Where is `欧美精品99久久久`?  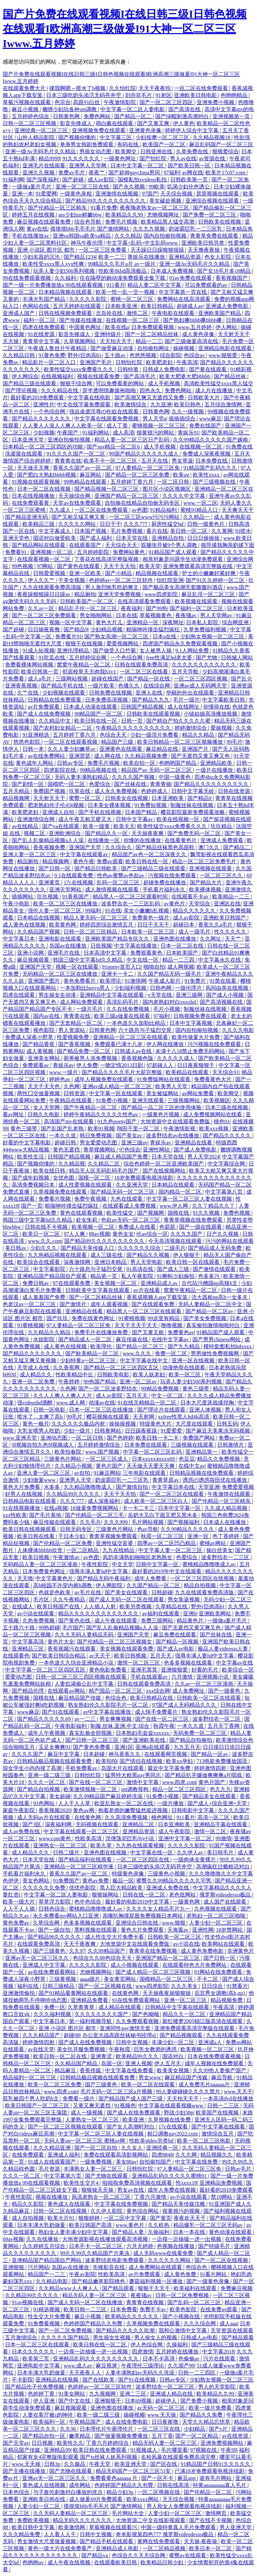 欧美精品99久久久 is located at coordinates (138, 2056).